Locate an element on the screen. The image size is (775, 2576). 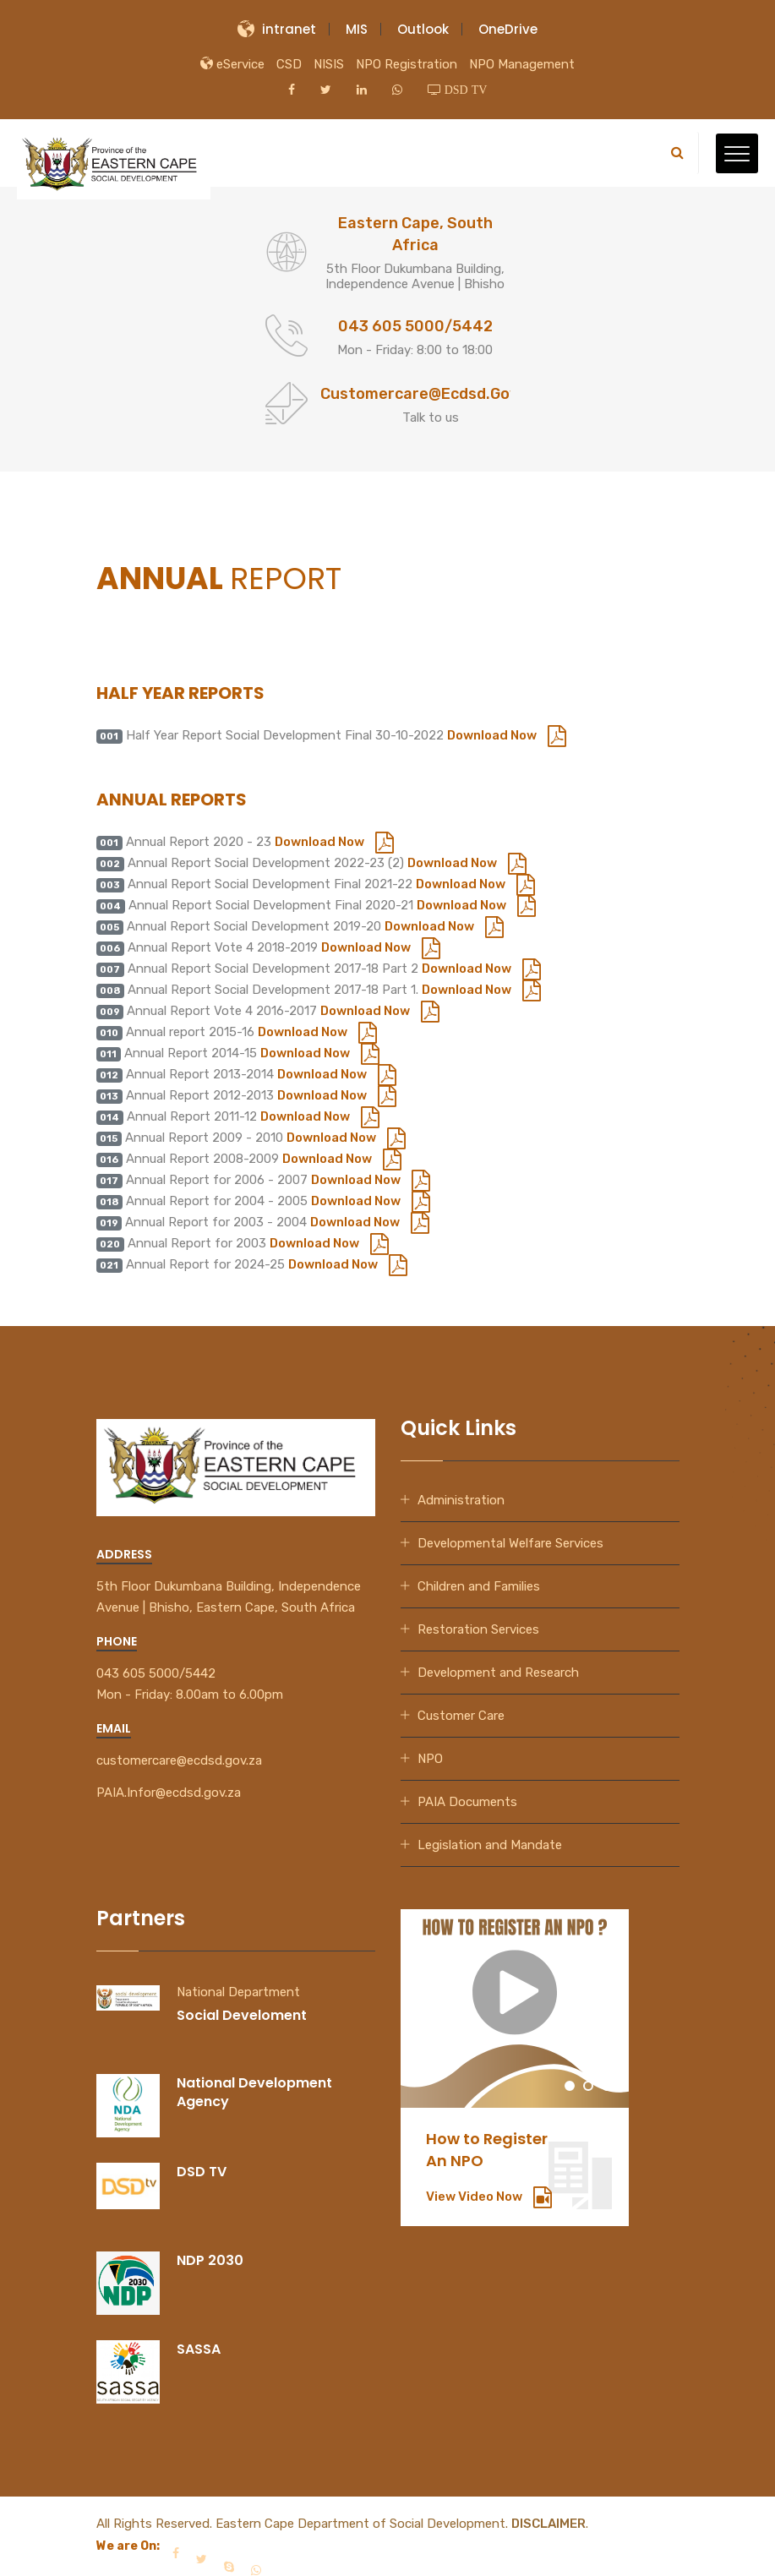
MIS is located at coordinates (357, 29).